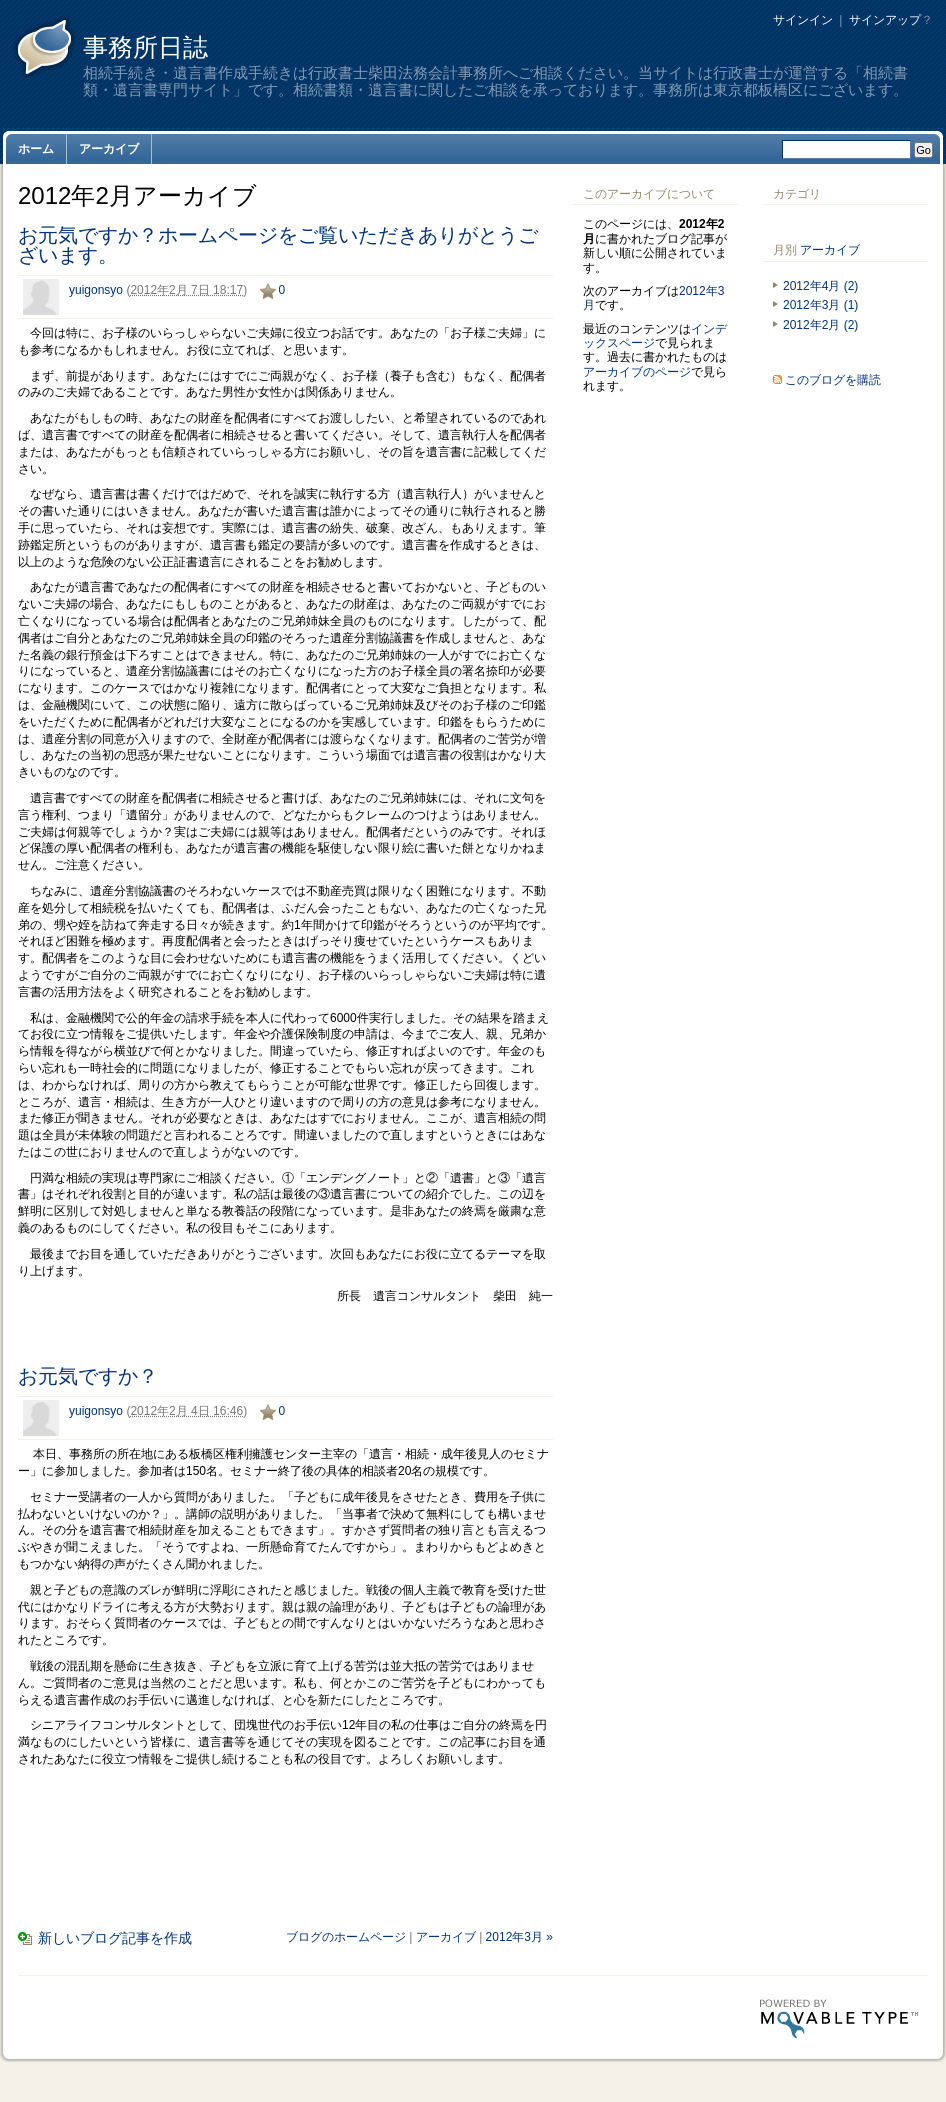 This screenshot has height=2102, width=946. I want to click on サインアップ, so click(885, 20).